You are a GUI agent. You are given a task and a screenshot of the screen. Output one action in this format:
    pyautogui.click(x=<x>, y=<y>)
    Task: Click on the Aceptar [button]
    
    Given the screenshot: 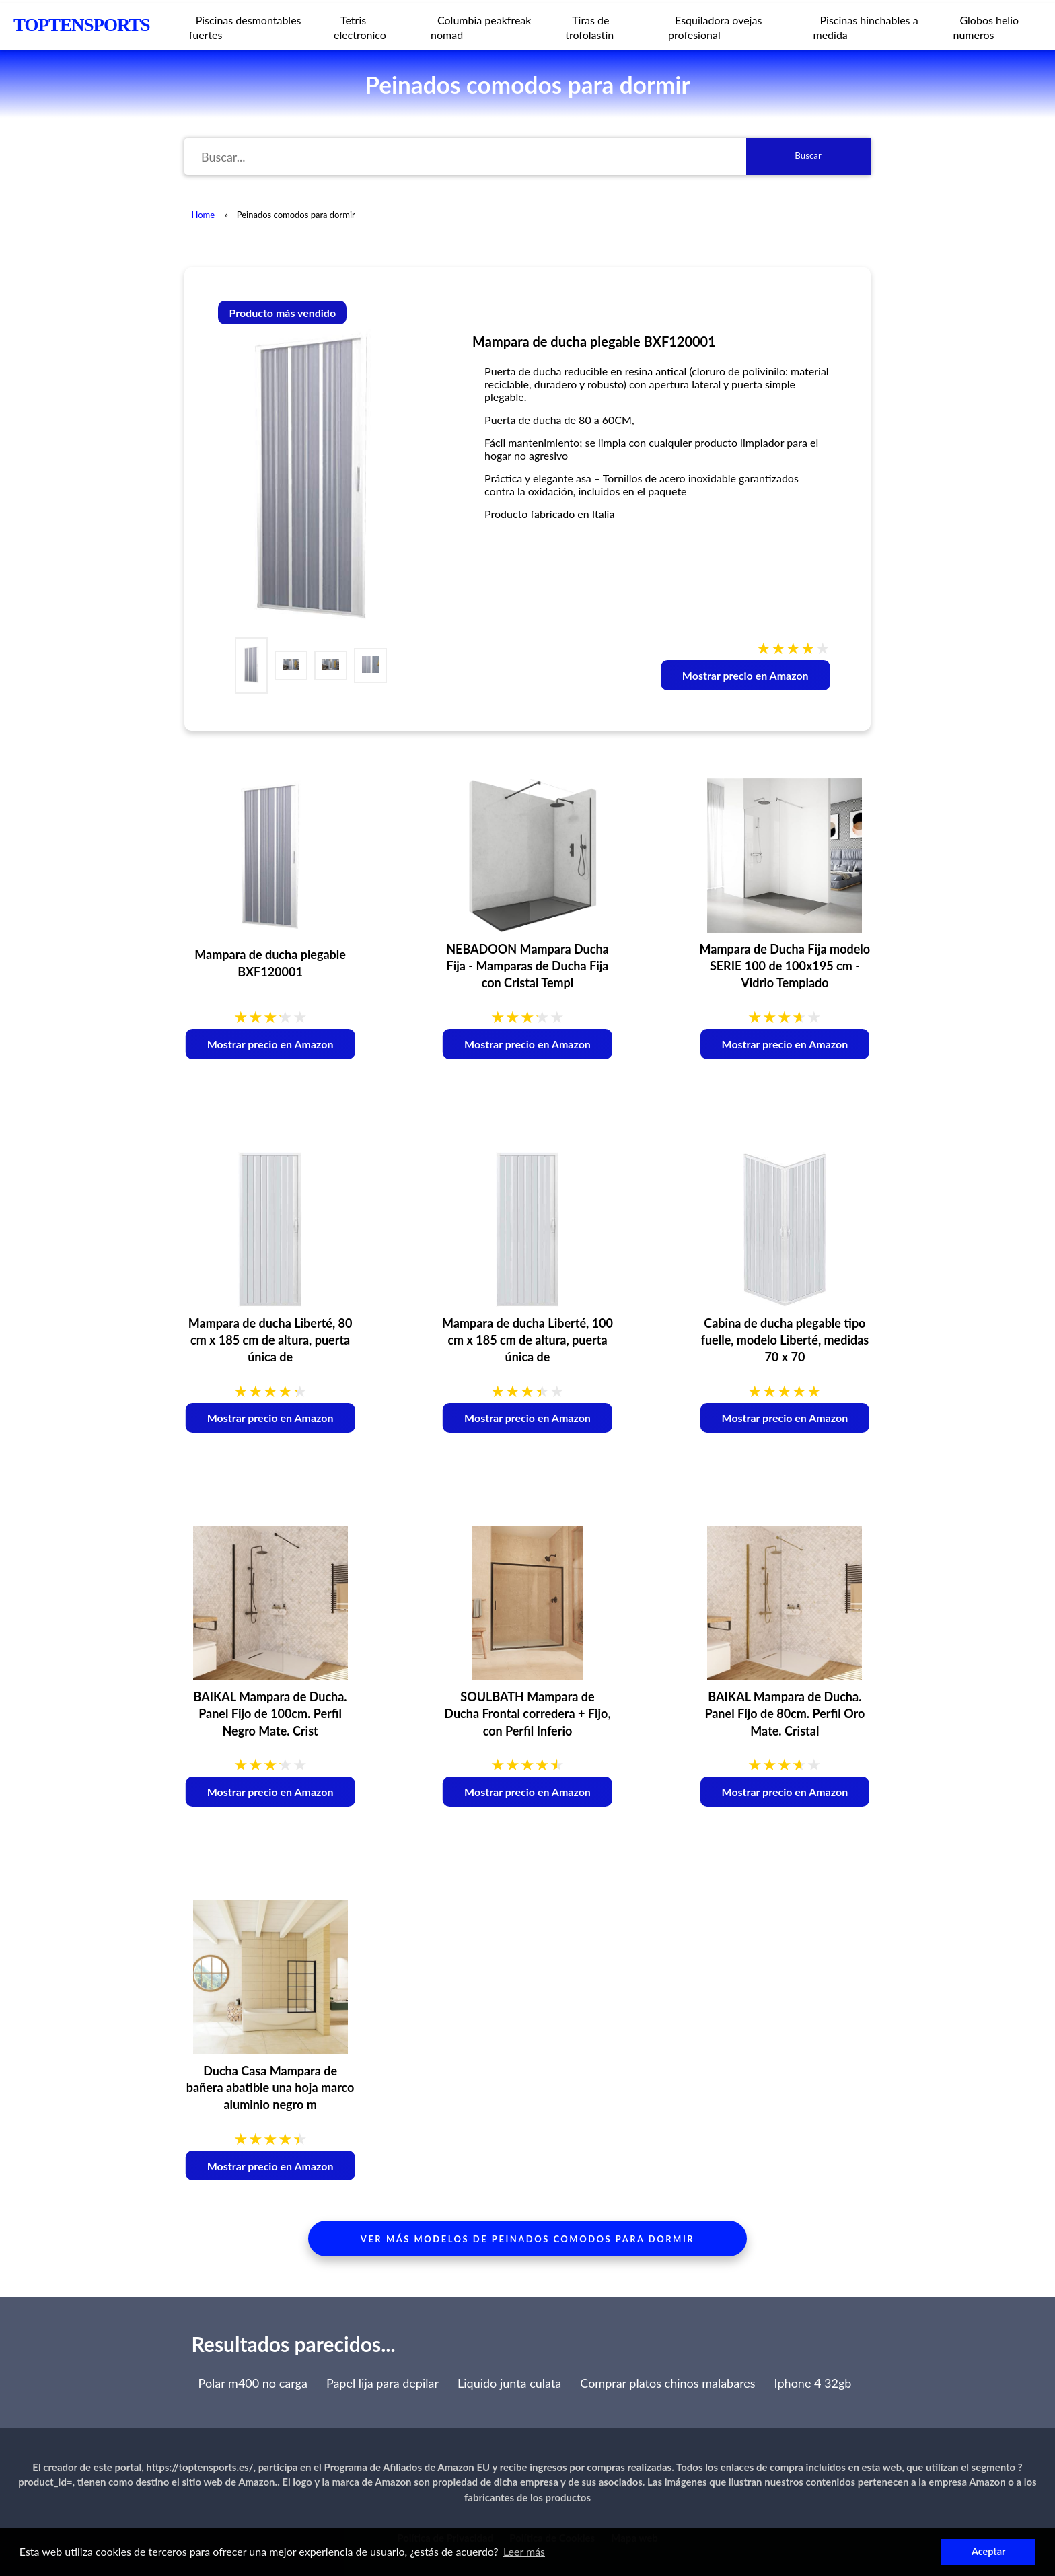 What is the action you would take?
    pyautogui.click(x=988, y=2551)
    